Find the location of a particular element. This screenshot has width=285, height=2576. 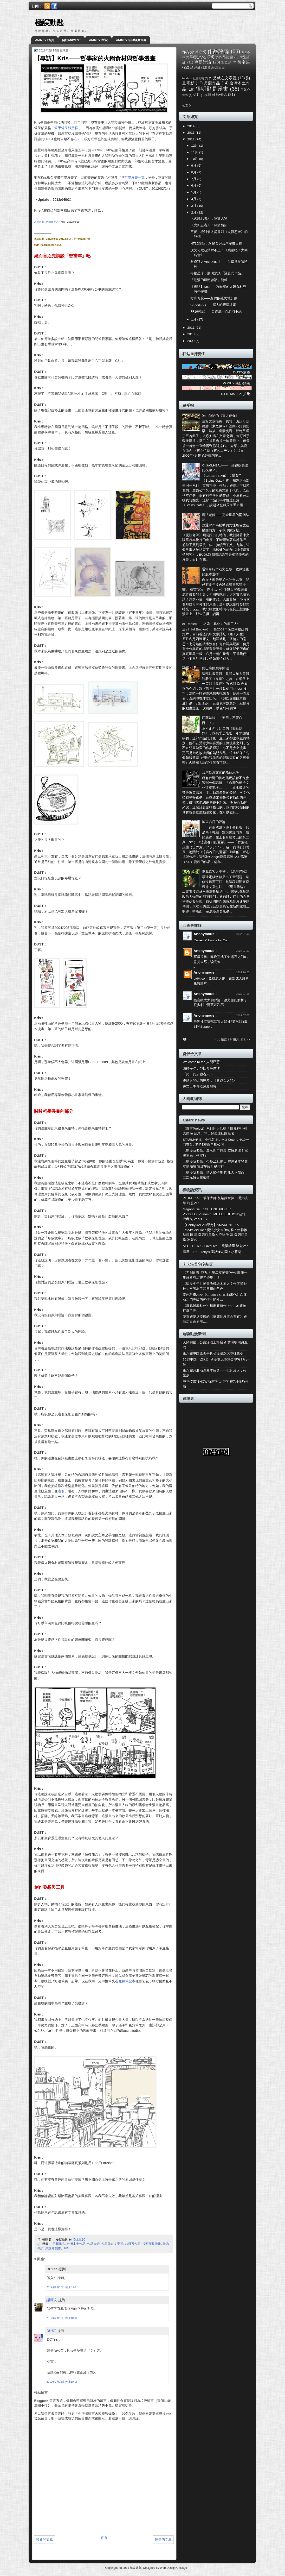

港風政客大車拼：《馬皇降臨》 is located at coordinates (225, 871).